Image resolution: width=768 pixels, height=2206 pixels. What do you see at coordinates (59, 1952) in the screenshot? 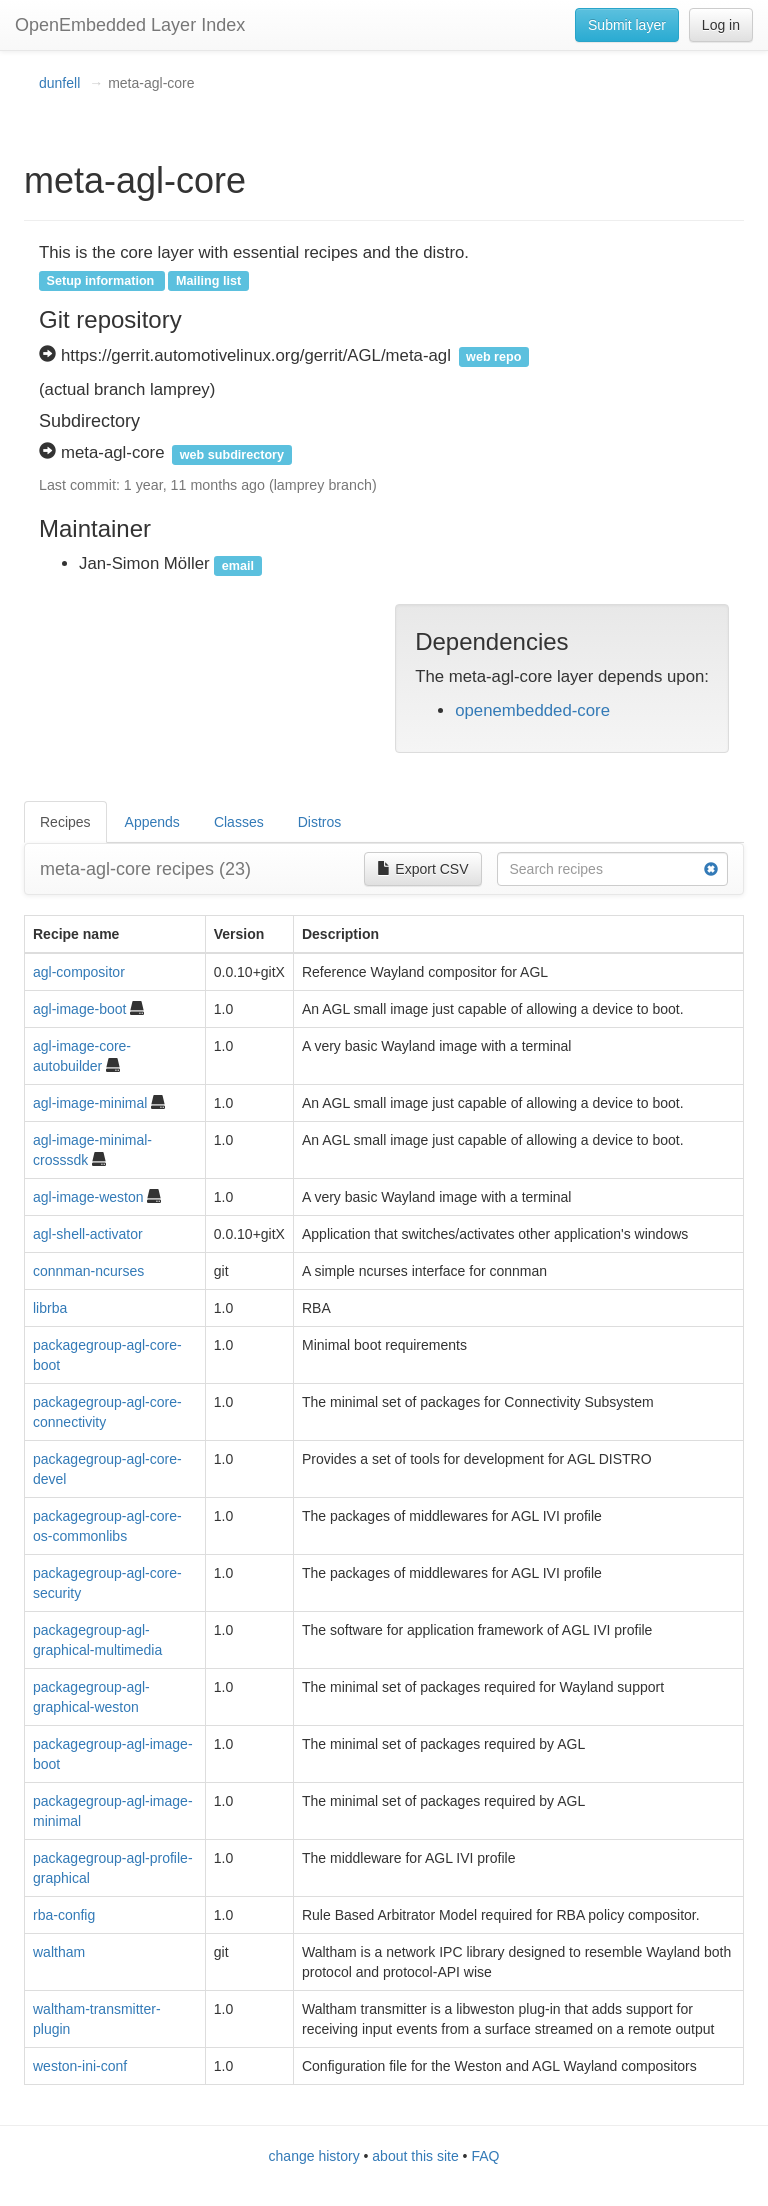
I see `waltham` at bounding box center [59, 1952].